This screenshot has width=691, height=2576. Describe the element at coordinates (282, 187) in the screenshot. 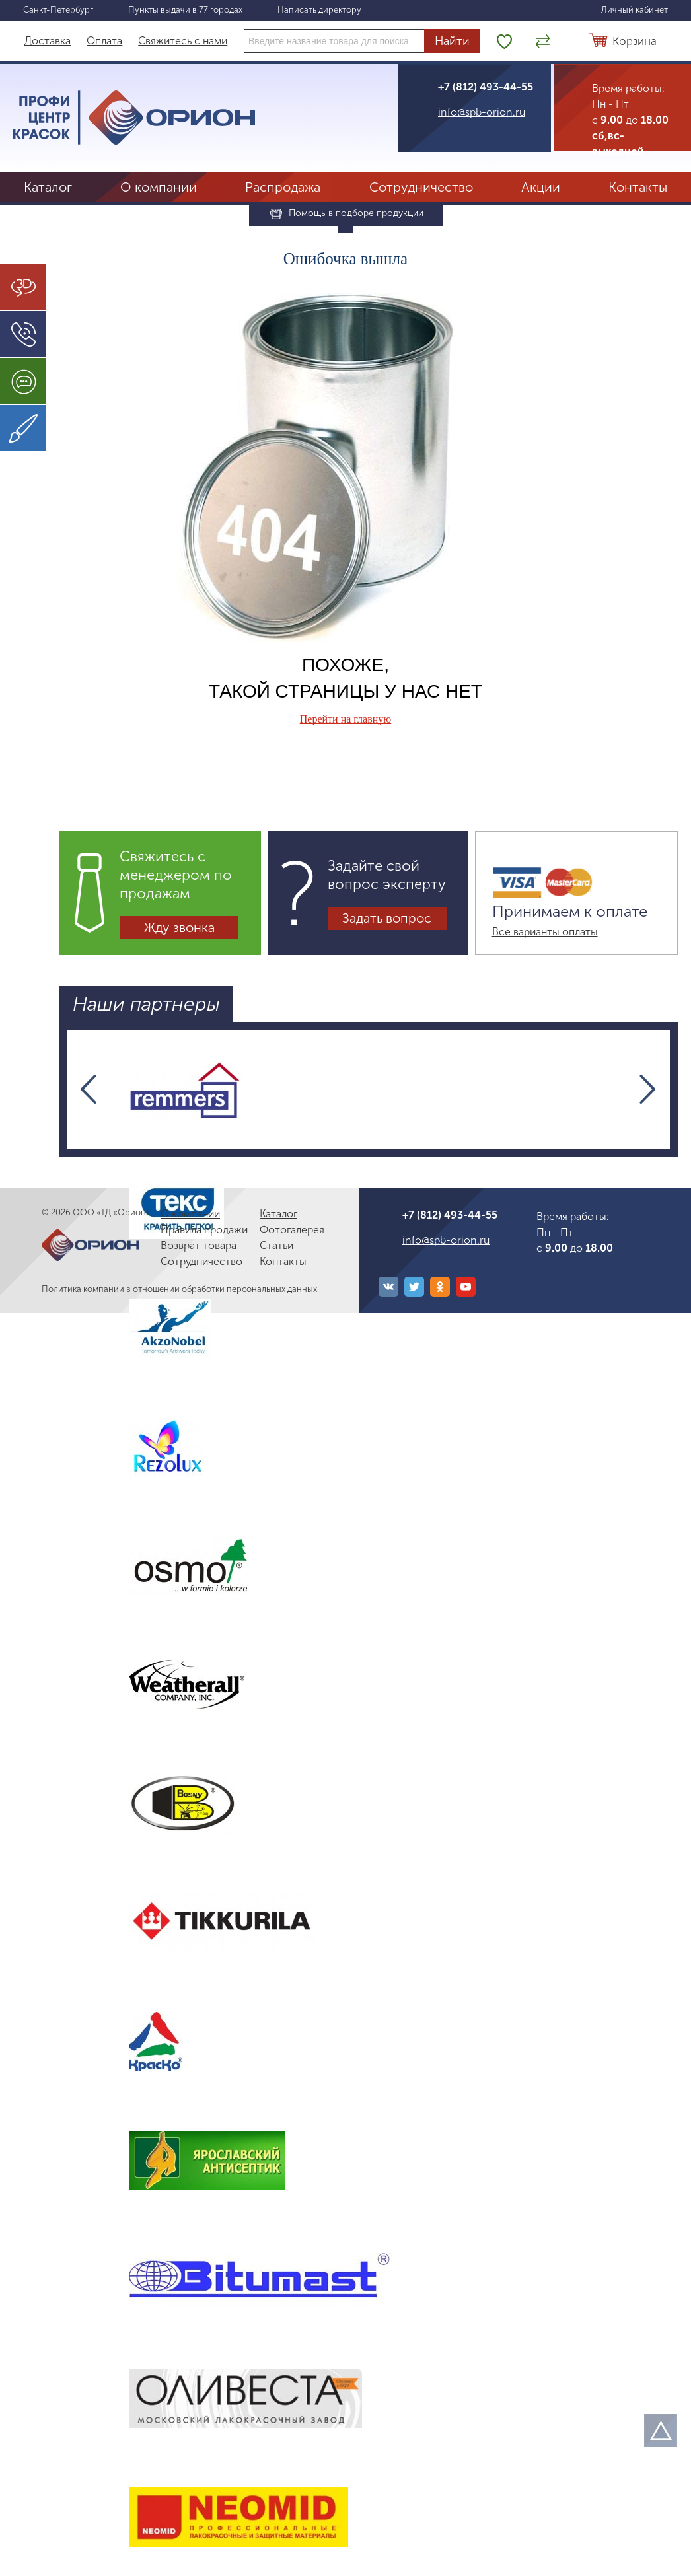

I see `Распродажа` at that location.